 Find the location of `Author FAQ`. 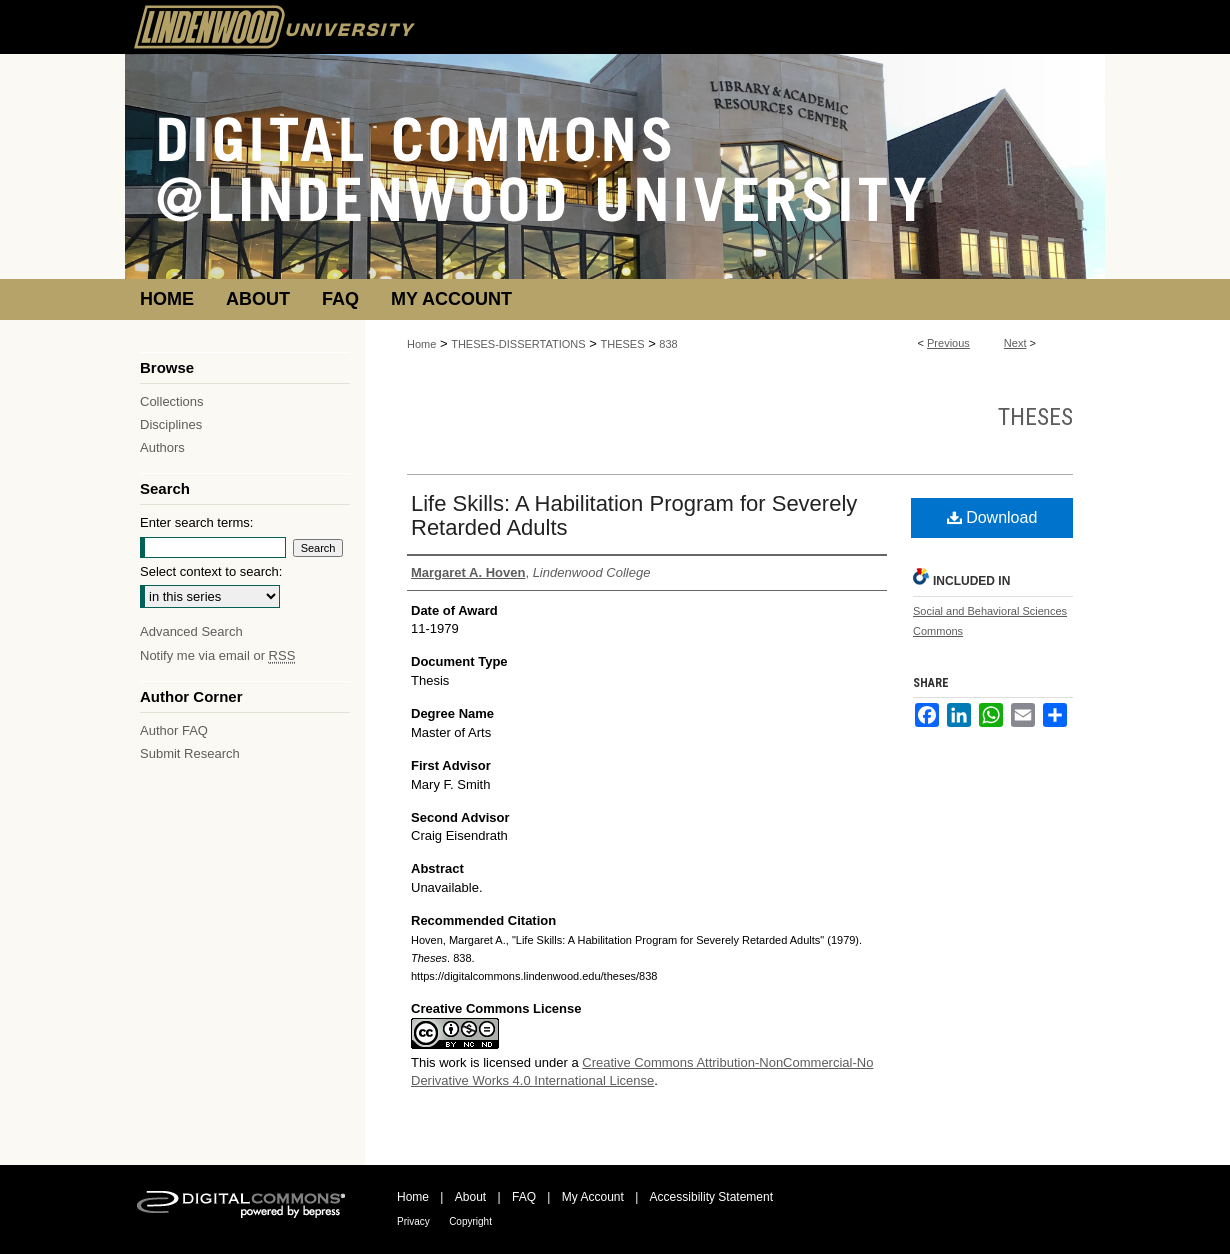

Author FAQ is located at coordinates (174, 730).